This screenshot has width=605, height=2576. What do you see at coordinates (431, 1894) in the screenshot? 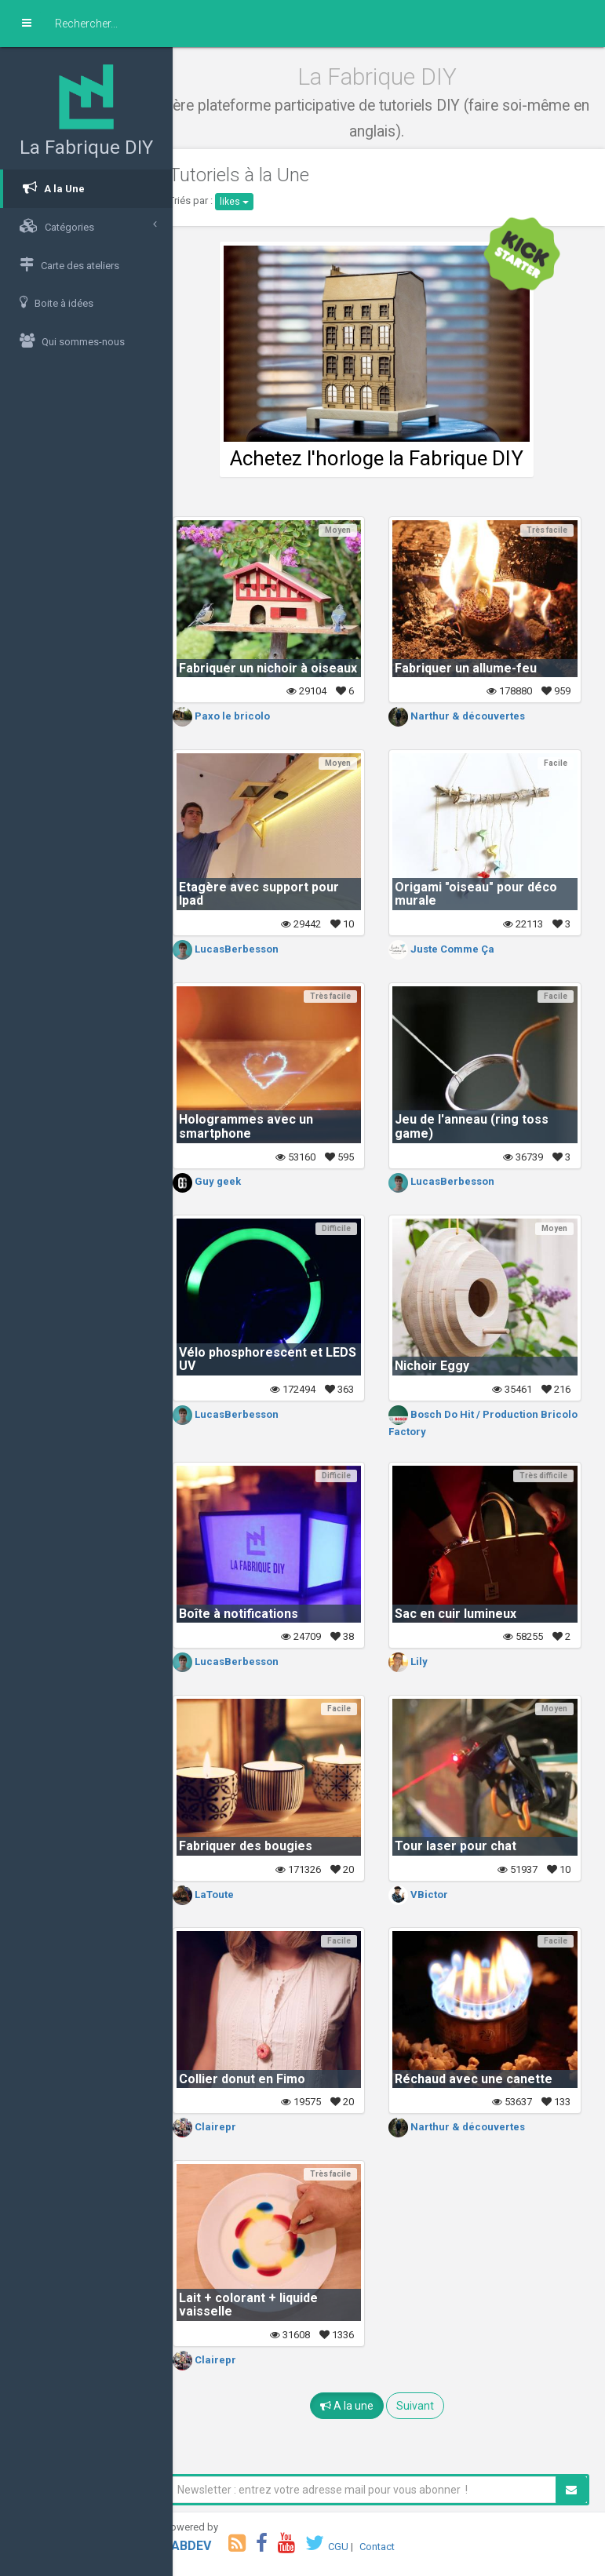
I see `VBictor` at bounding box center [431, 1894].